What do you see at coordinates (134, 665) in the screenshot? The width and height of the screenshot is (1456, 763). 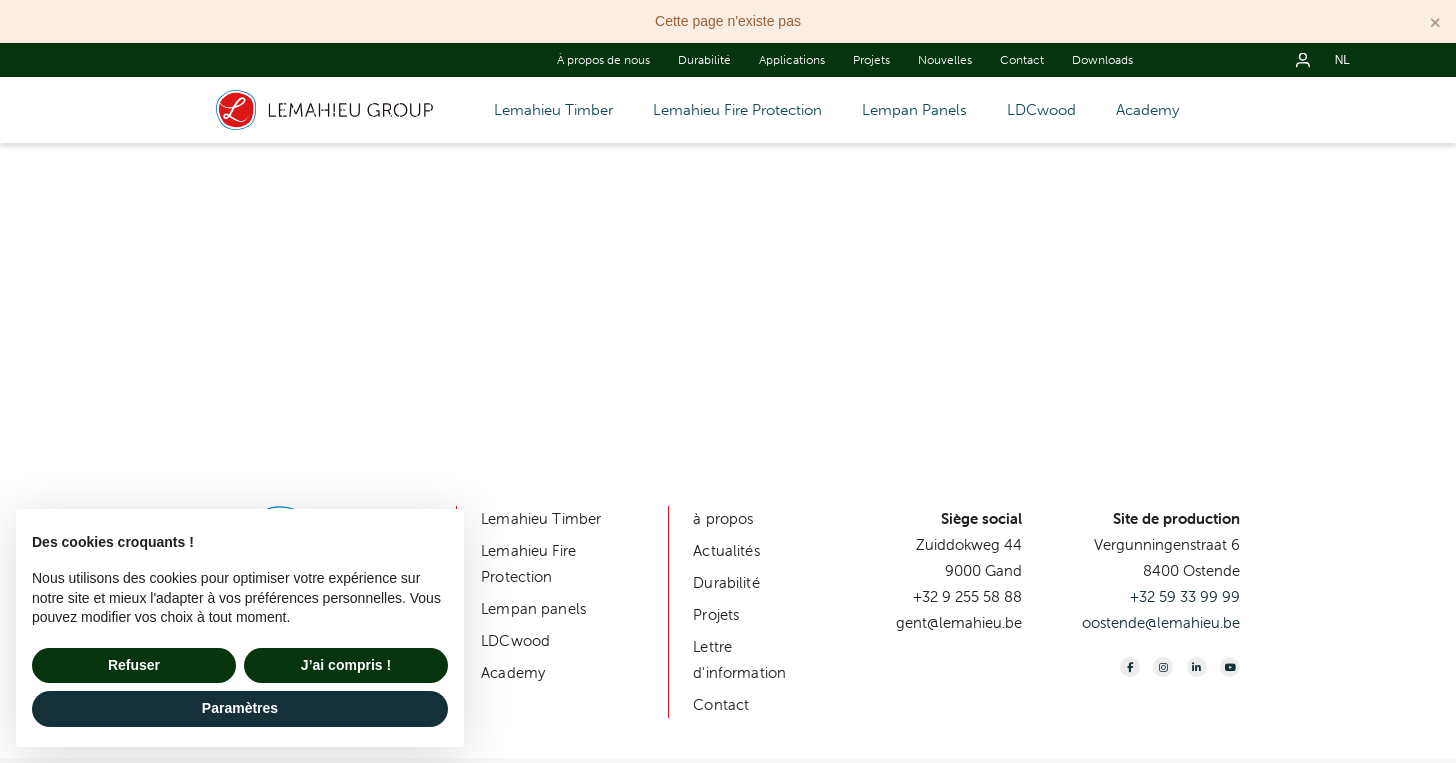 I see `Refuser [button]` at bounding box center [134, 665].